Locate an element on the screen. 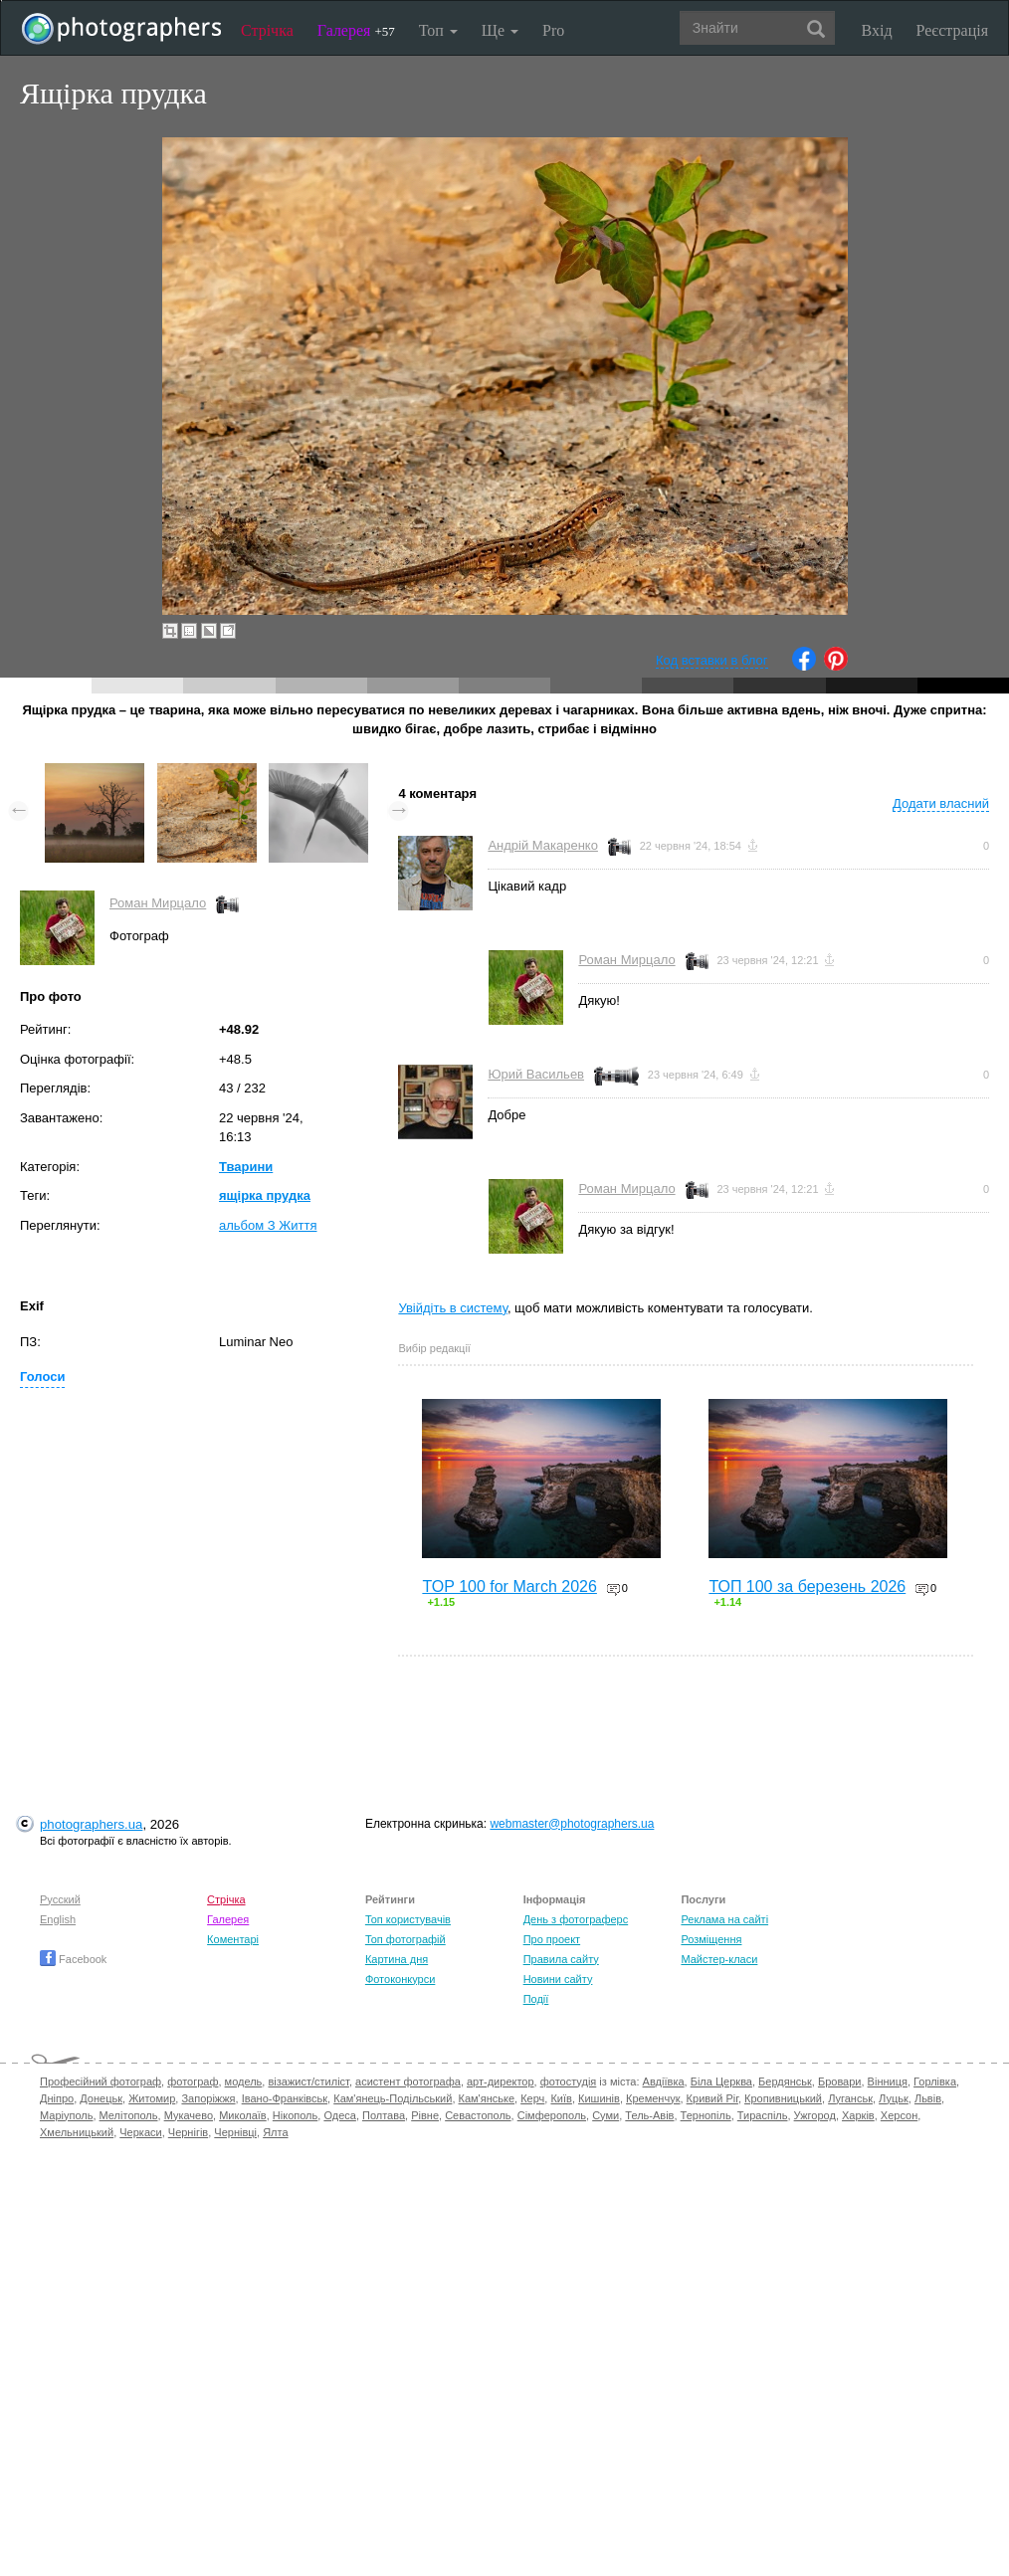 This screenshot has width=1009, height=2576. Маріуполь is located at coordinates (66, 2115).